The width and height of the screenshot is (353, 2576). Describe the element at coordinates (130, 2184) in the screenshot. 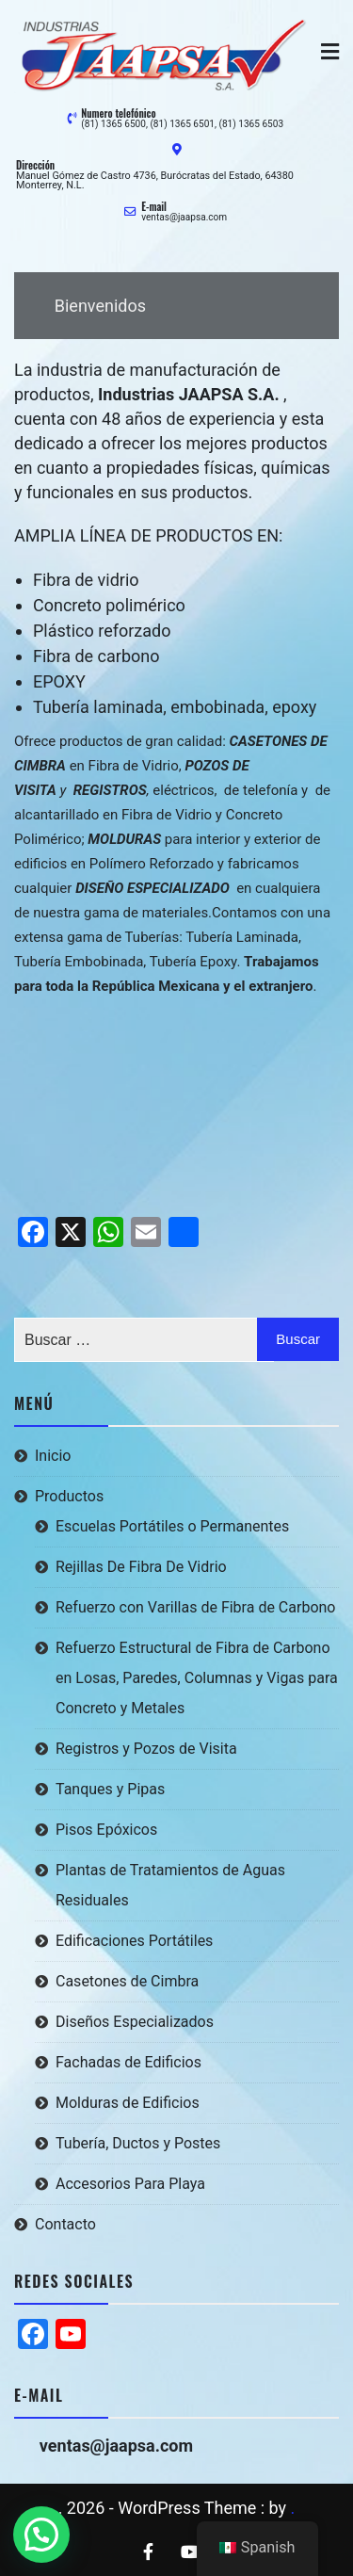

I see `Accesorios Para Playa` at that location.